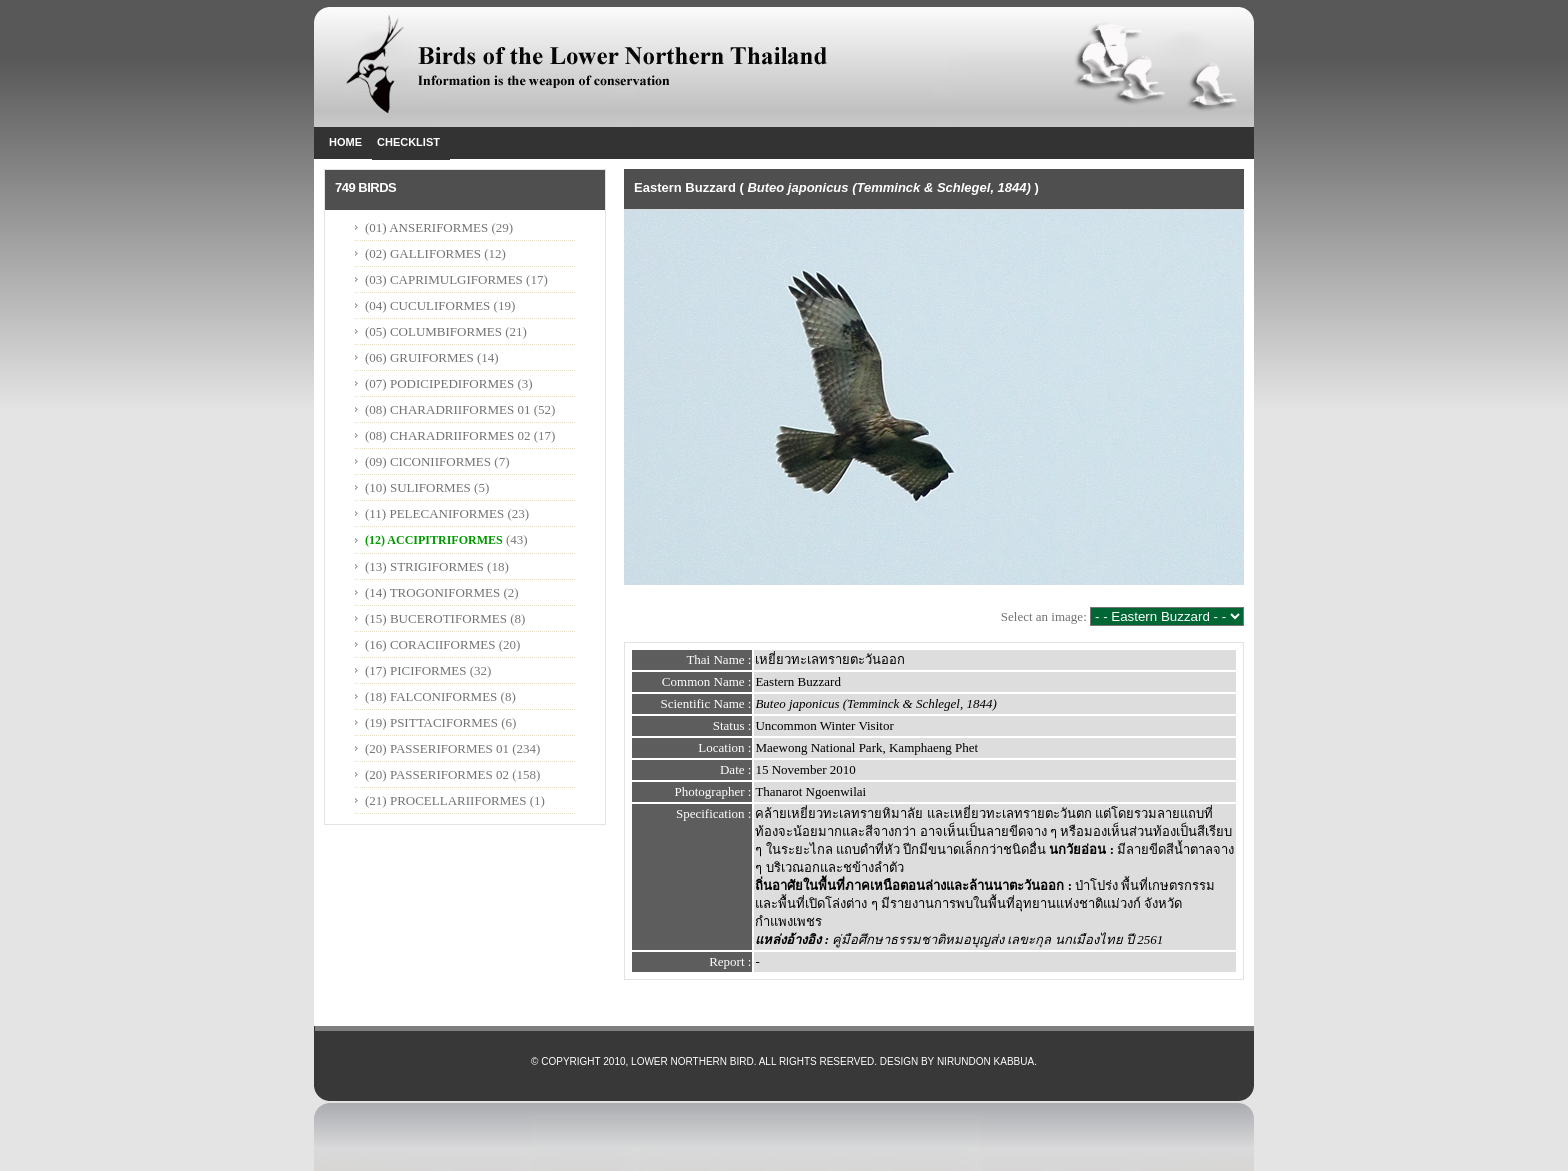 This screenshot has width=1568, height=1171. I want to click on Home, so click(345, 142).